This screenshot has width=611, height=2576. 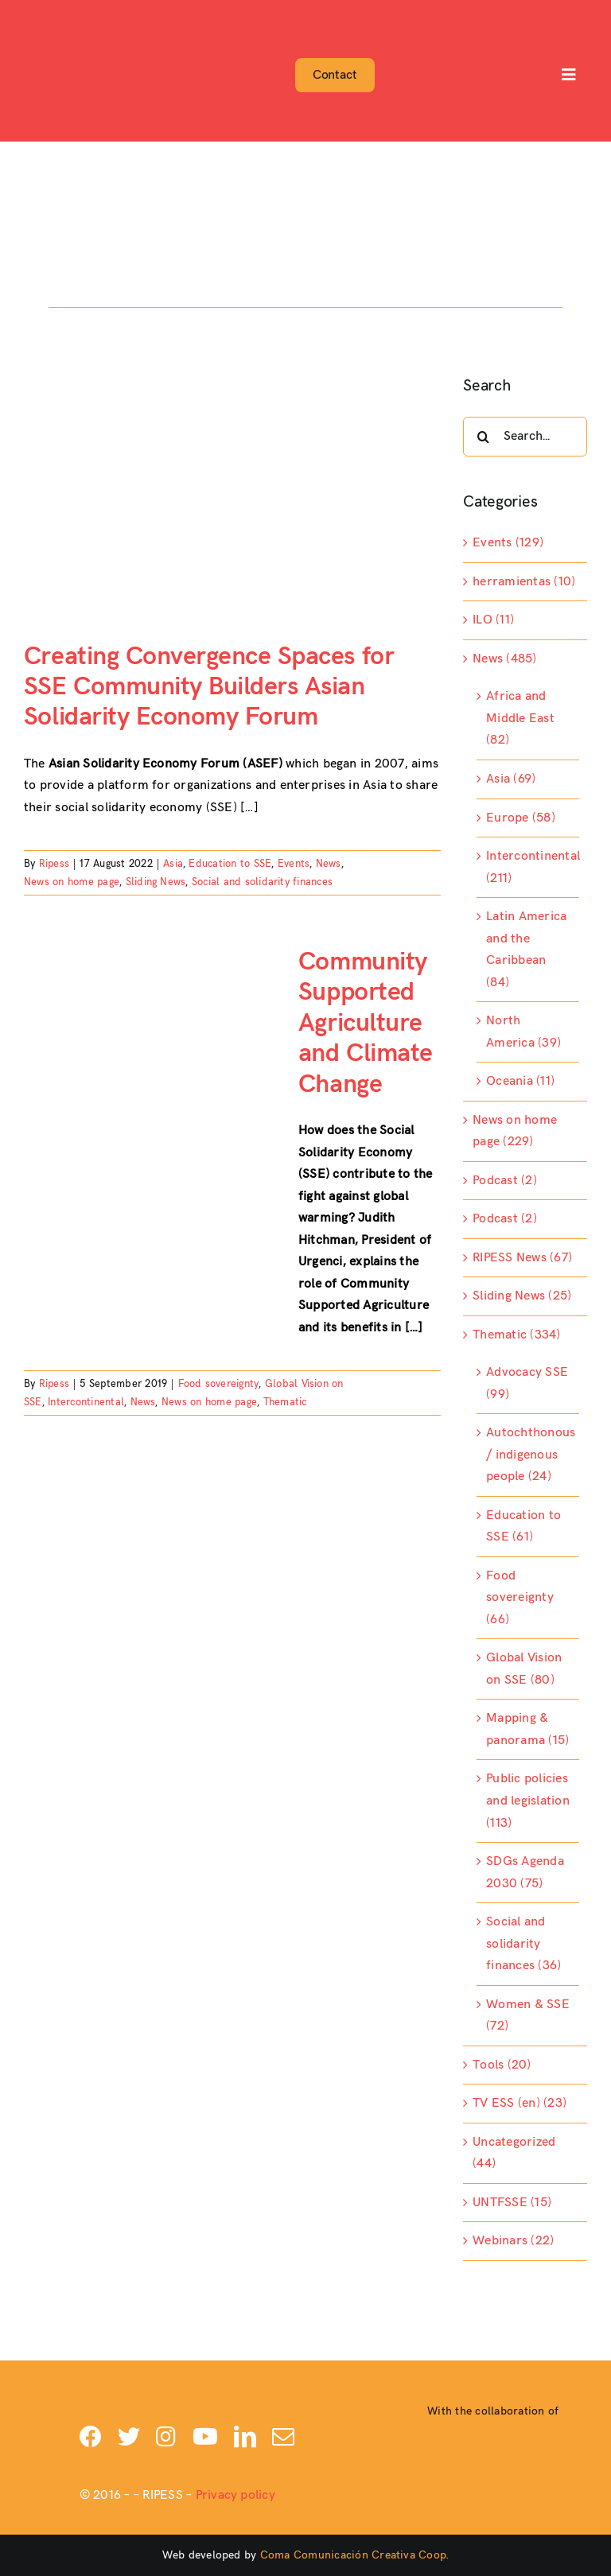 I want to click on Mapping & panorama (15), so click(x=527, y=1729).